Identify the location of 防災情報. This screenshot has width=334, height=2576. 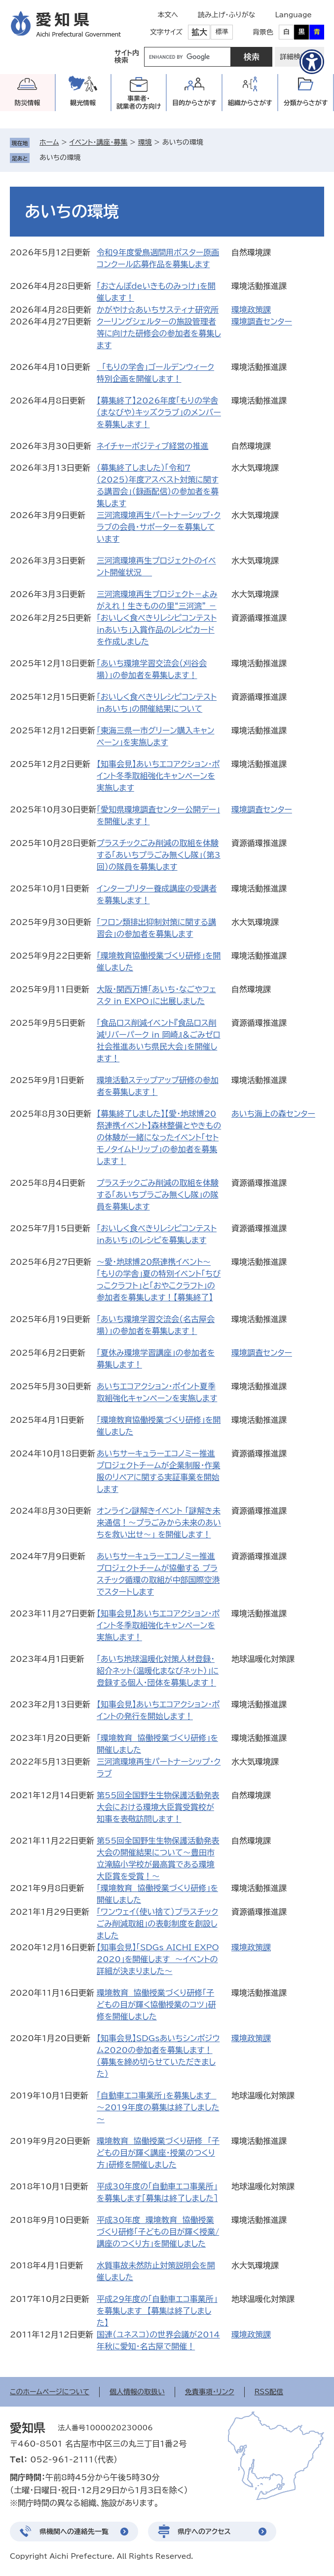
(27, 103).